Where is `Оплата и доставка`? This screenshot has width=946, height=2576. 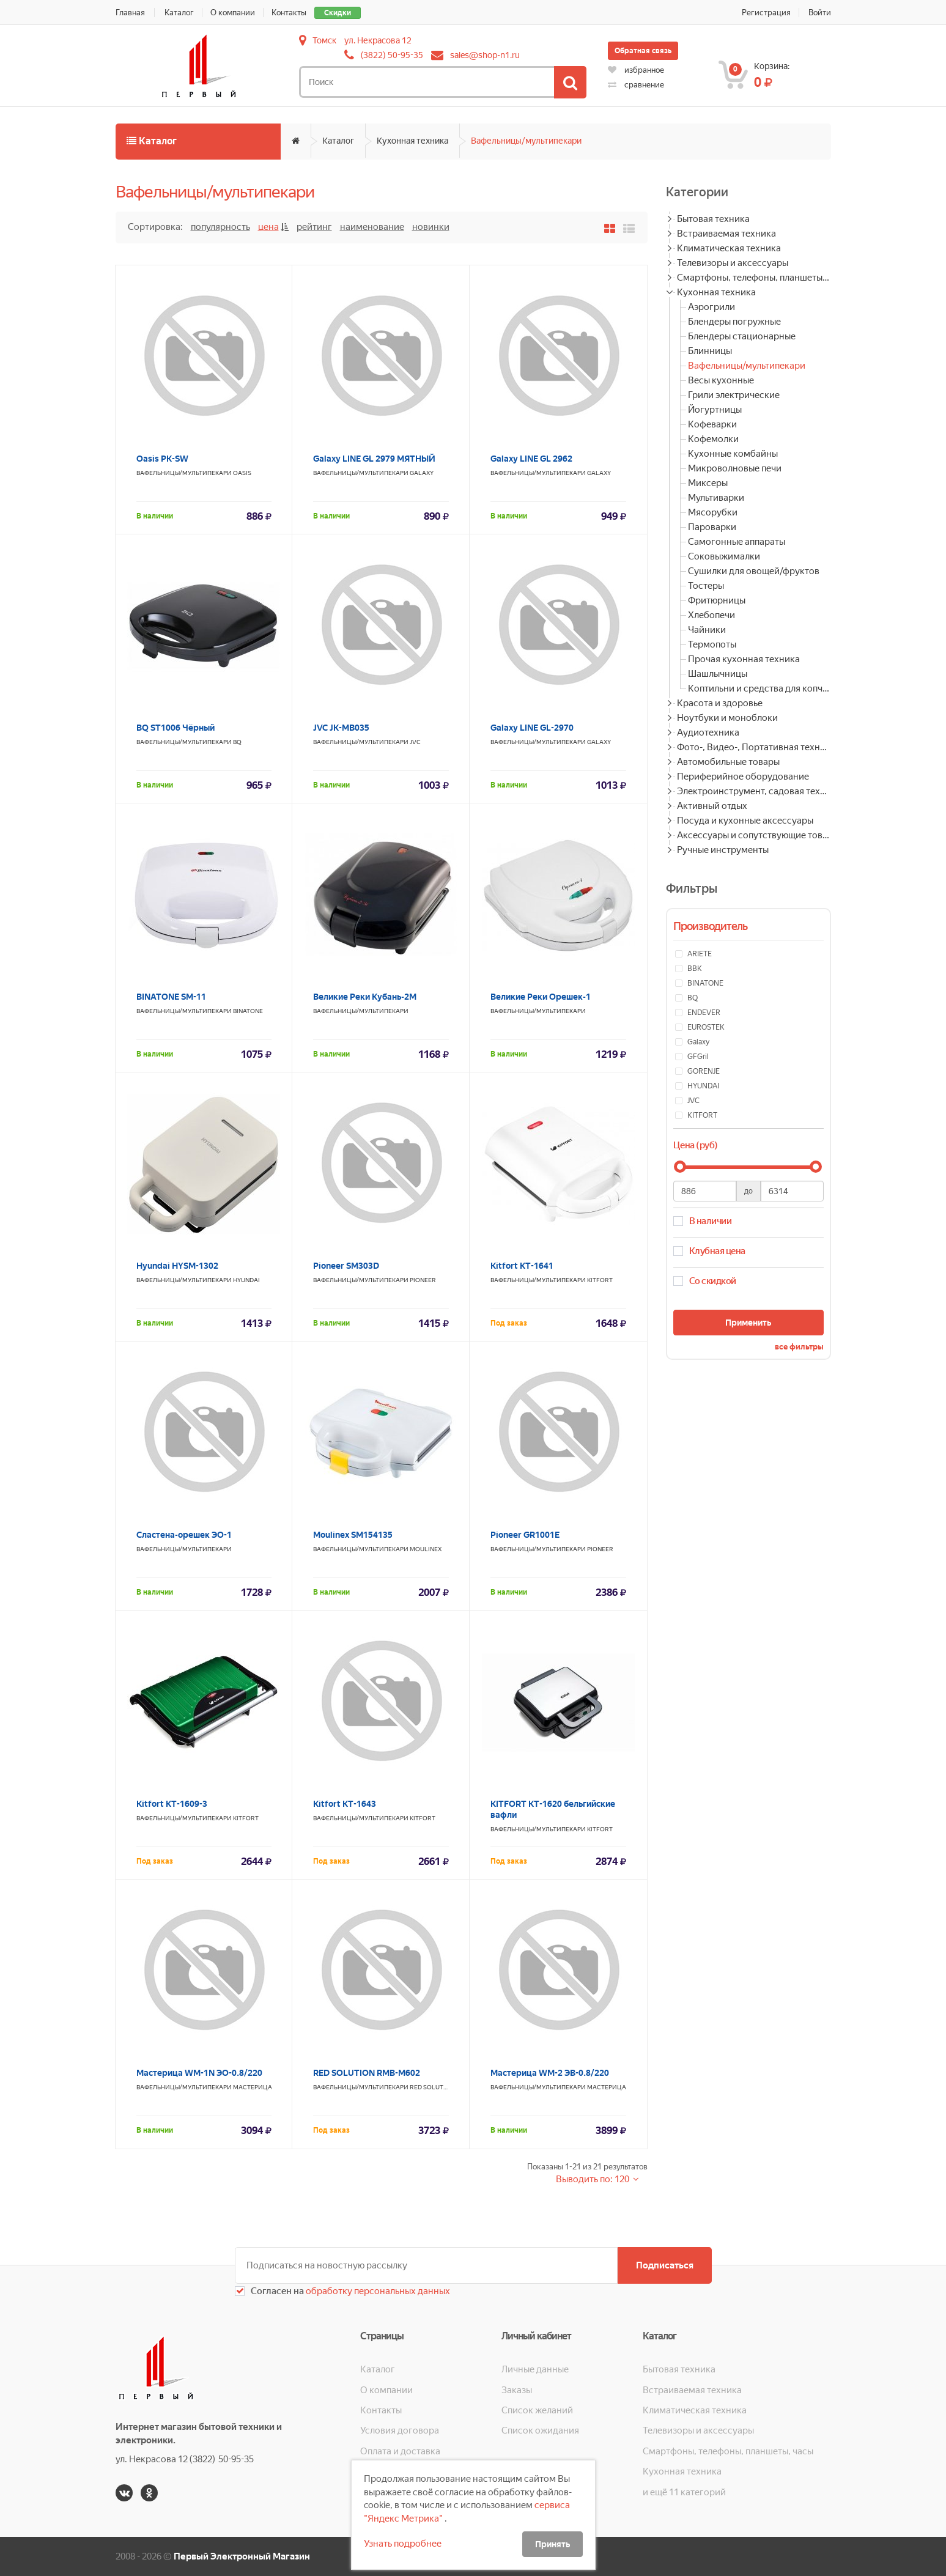 Оплата и доставка is located at coordinates (400, 2451).